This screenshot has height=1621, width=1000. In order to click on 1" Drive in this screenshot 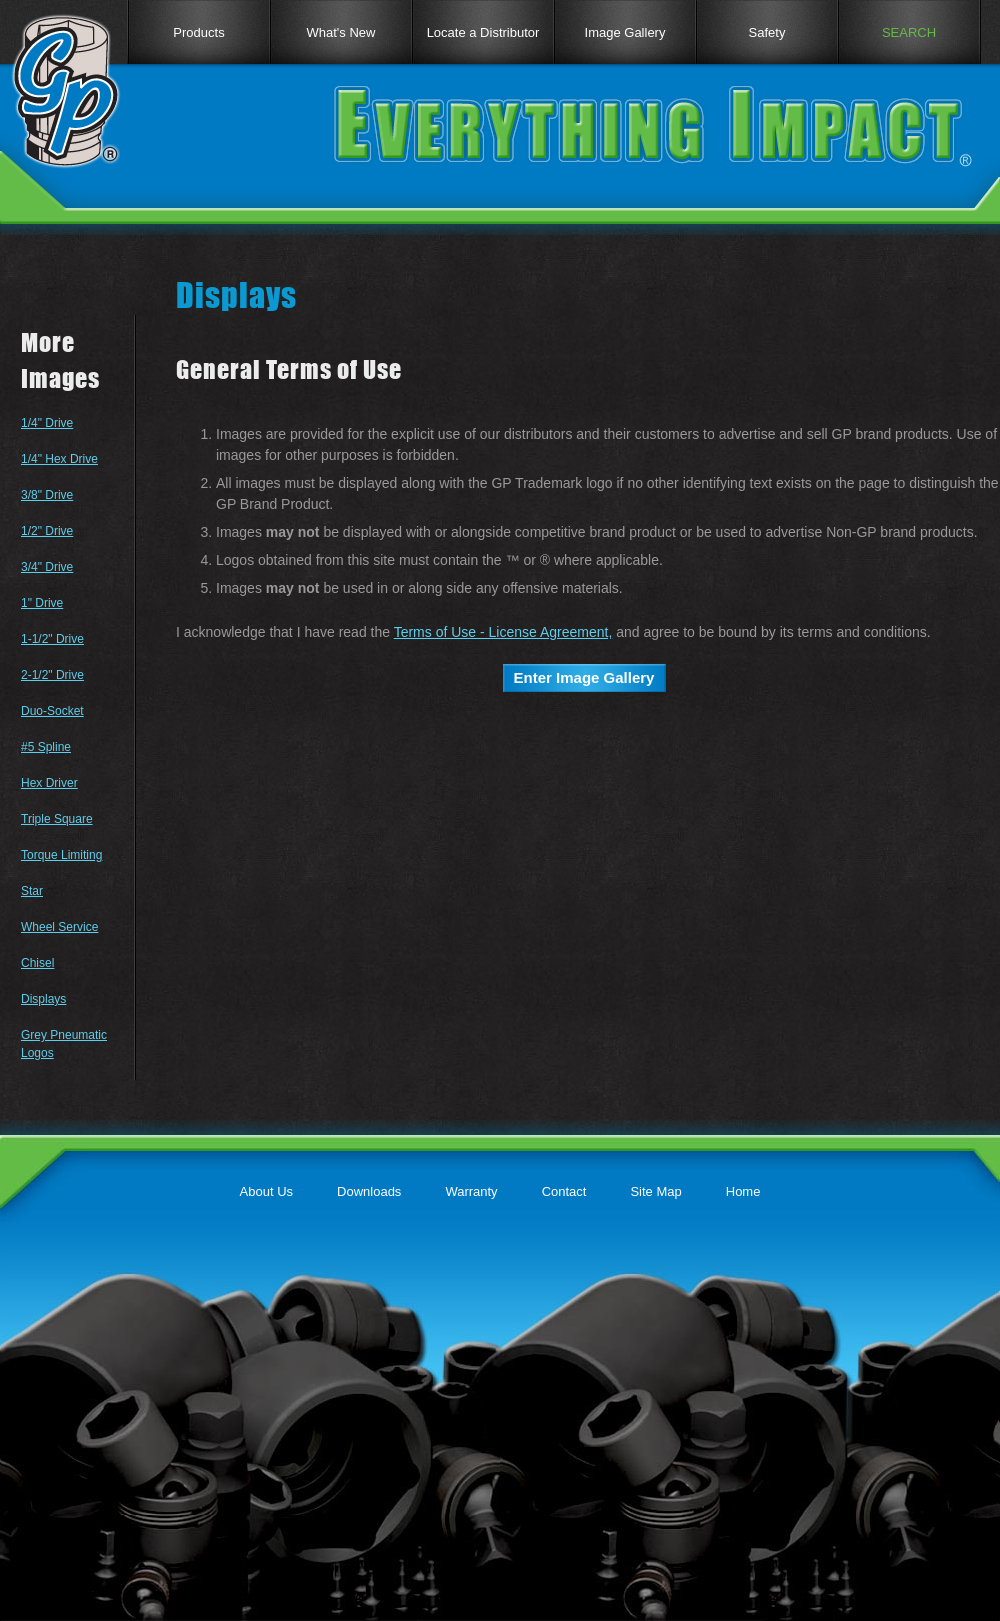, I will do `click(42, 603)`.